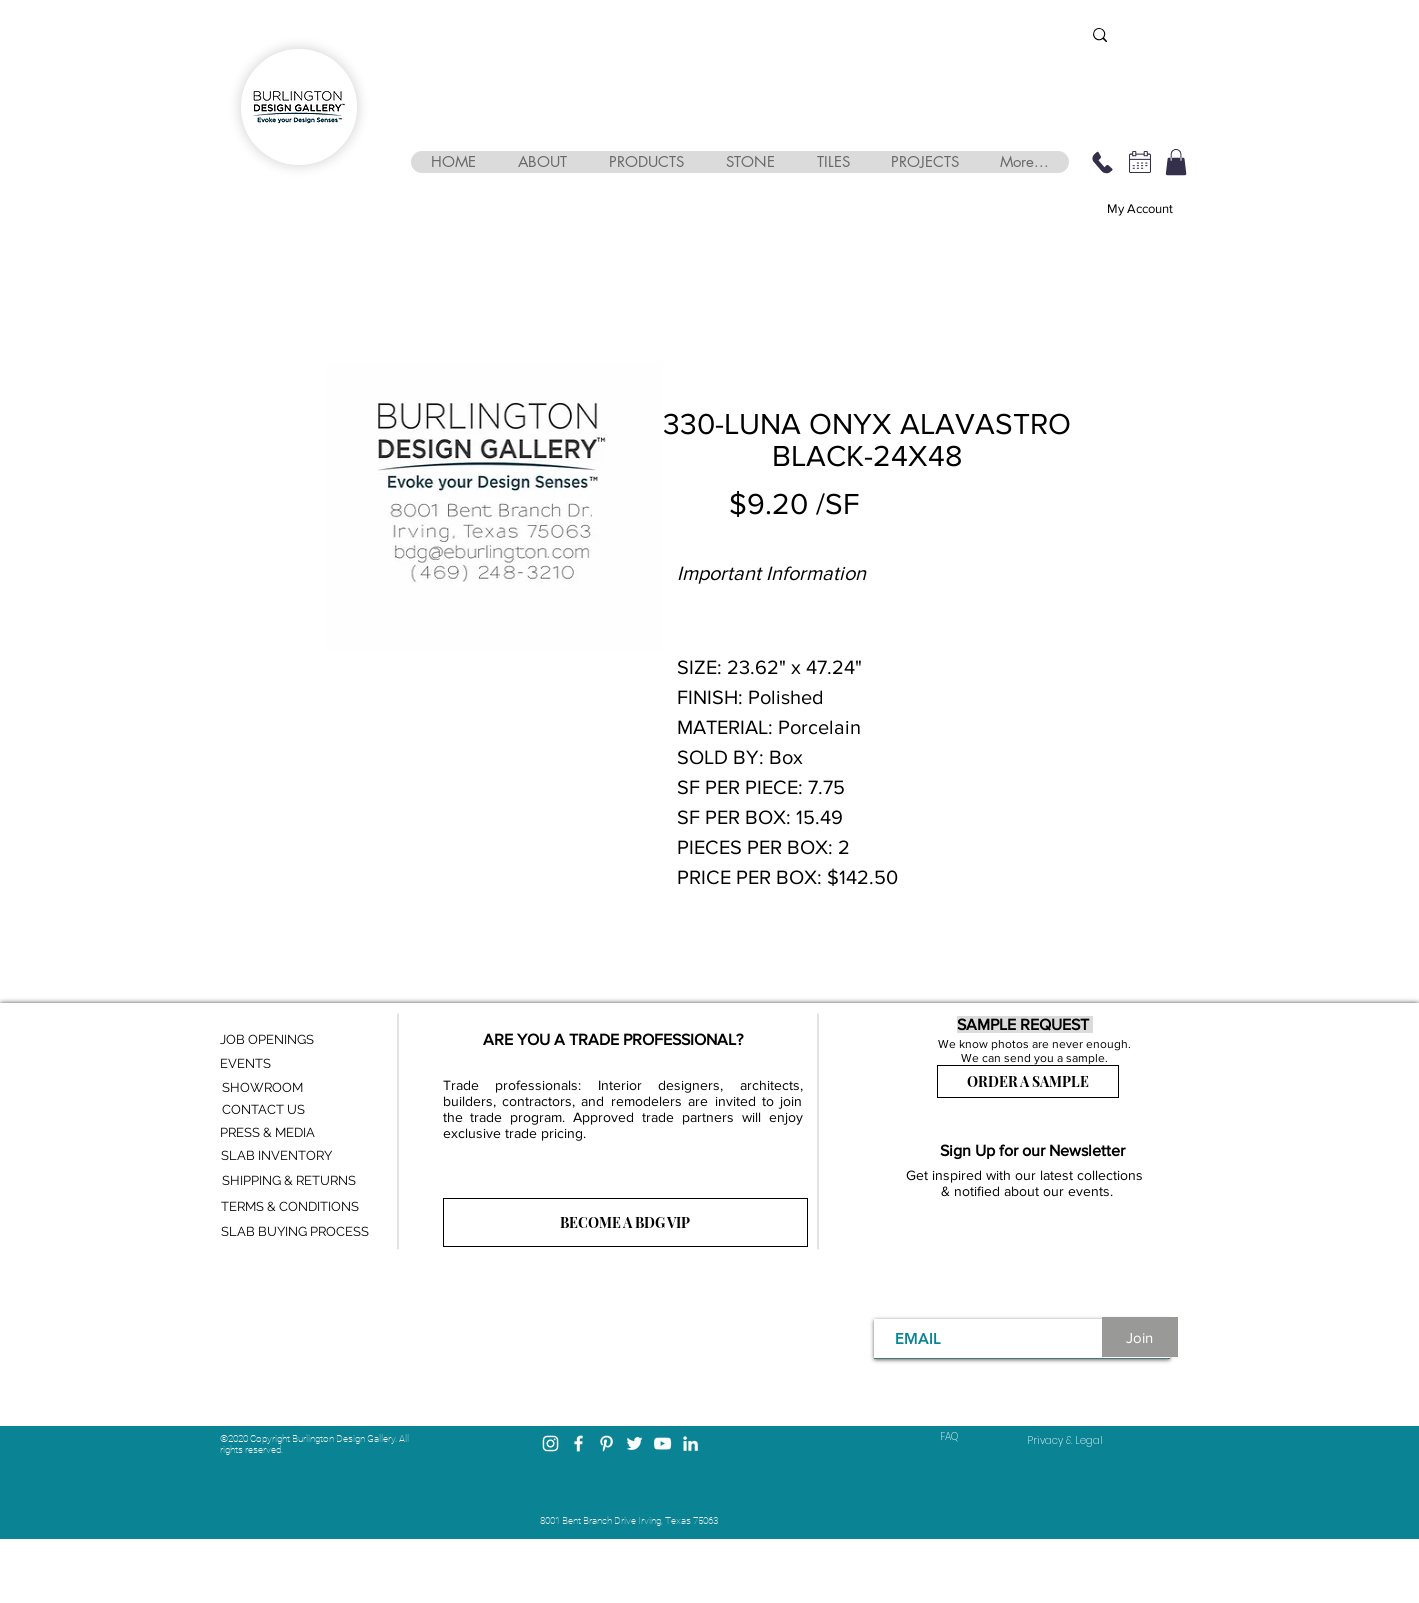 This screenshot has width=1419, height=1603. What do you see at coordinates (606, 1443) in the screenshot?
I see `[Pinterest]` at bounding box center [606, 1443].